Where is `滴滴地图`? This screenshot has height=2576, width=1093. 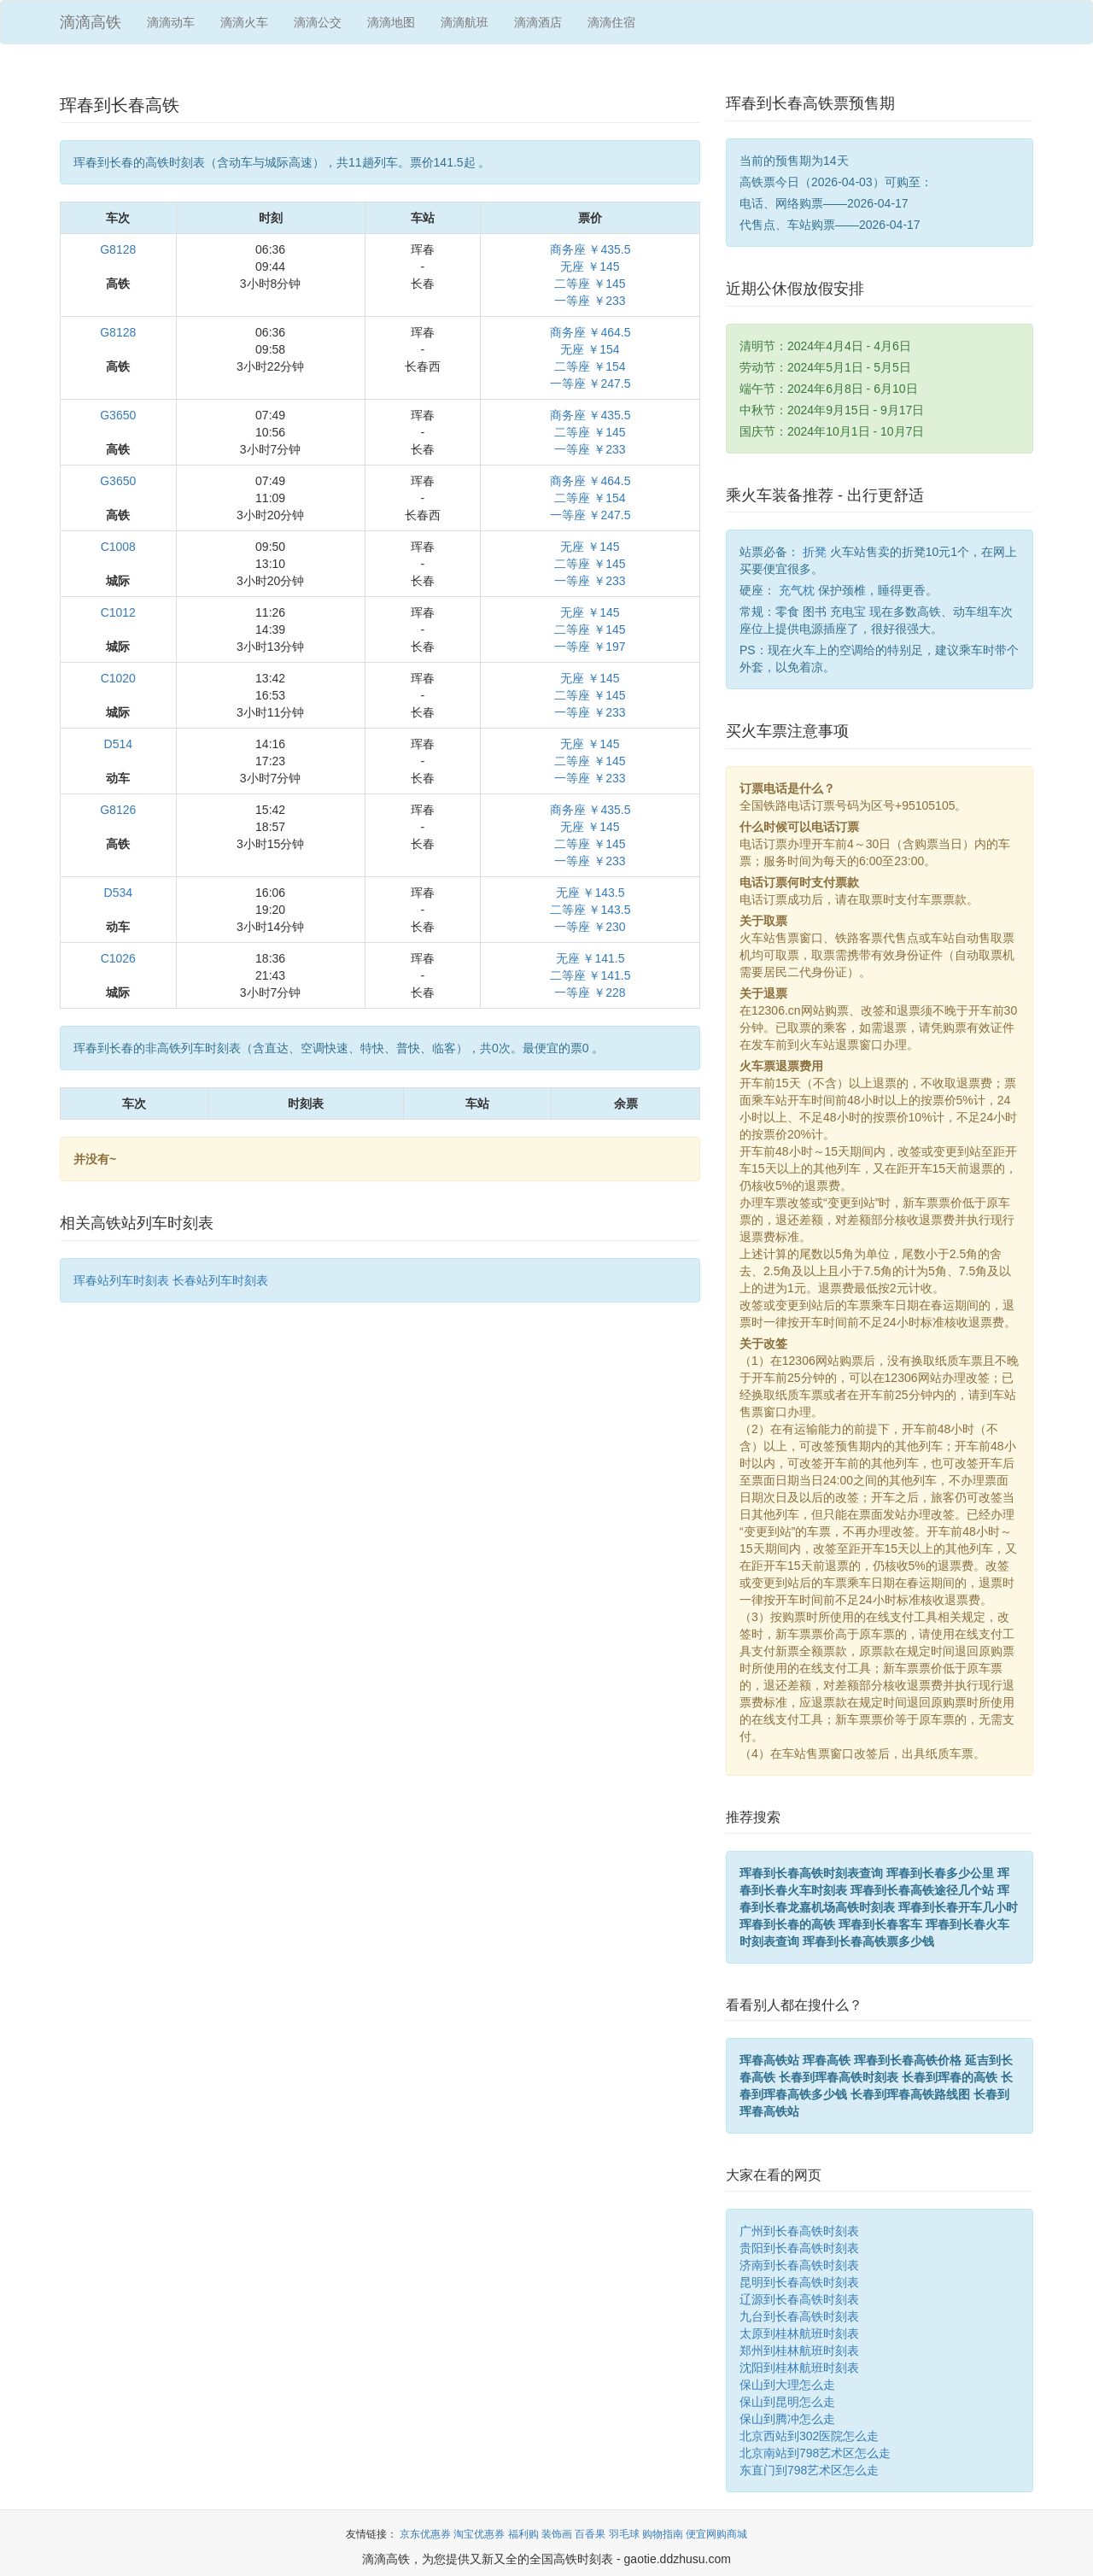 滴滴地图 is located at coordinates (391, 22).